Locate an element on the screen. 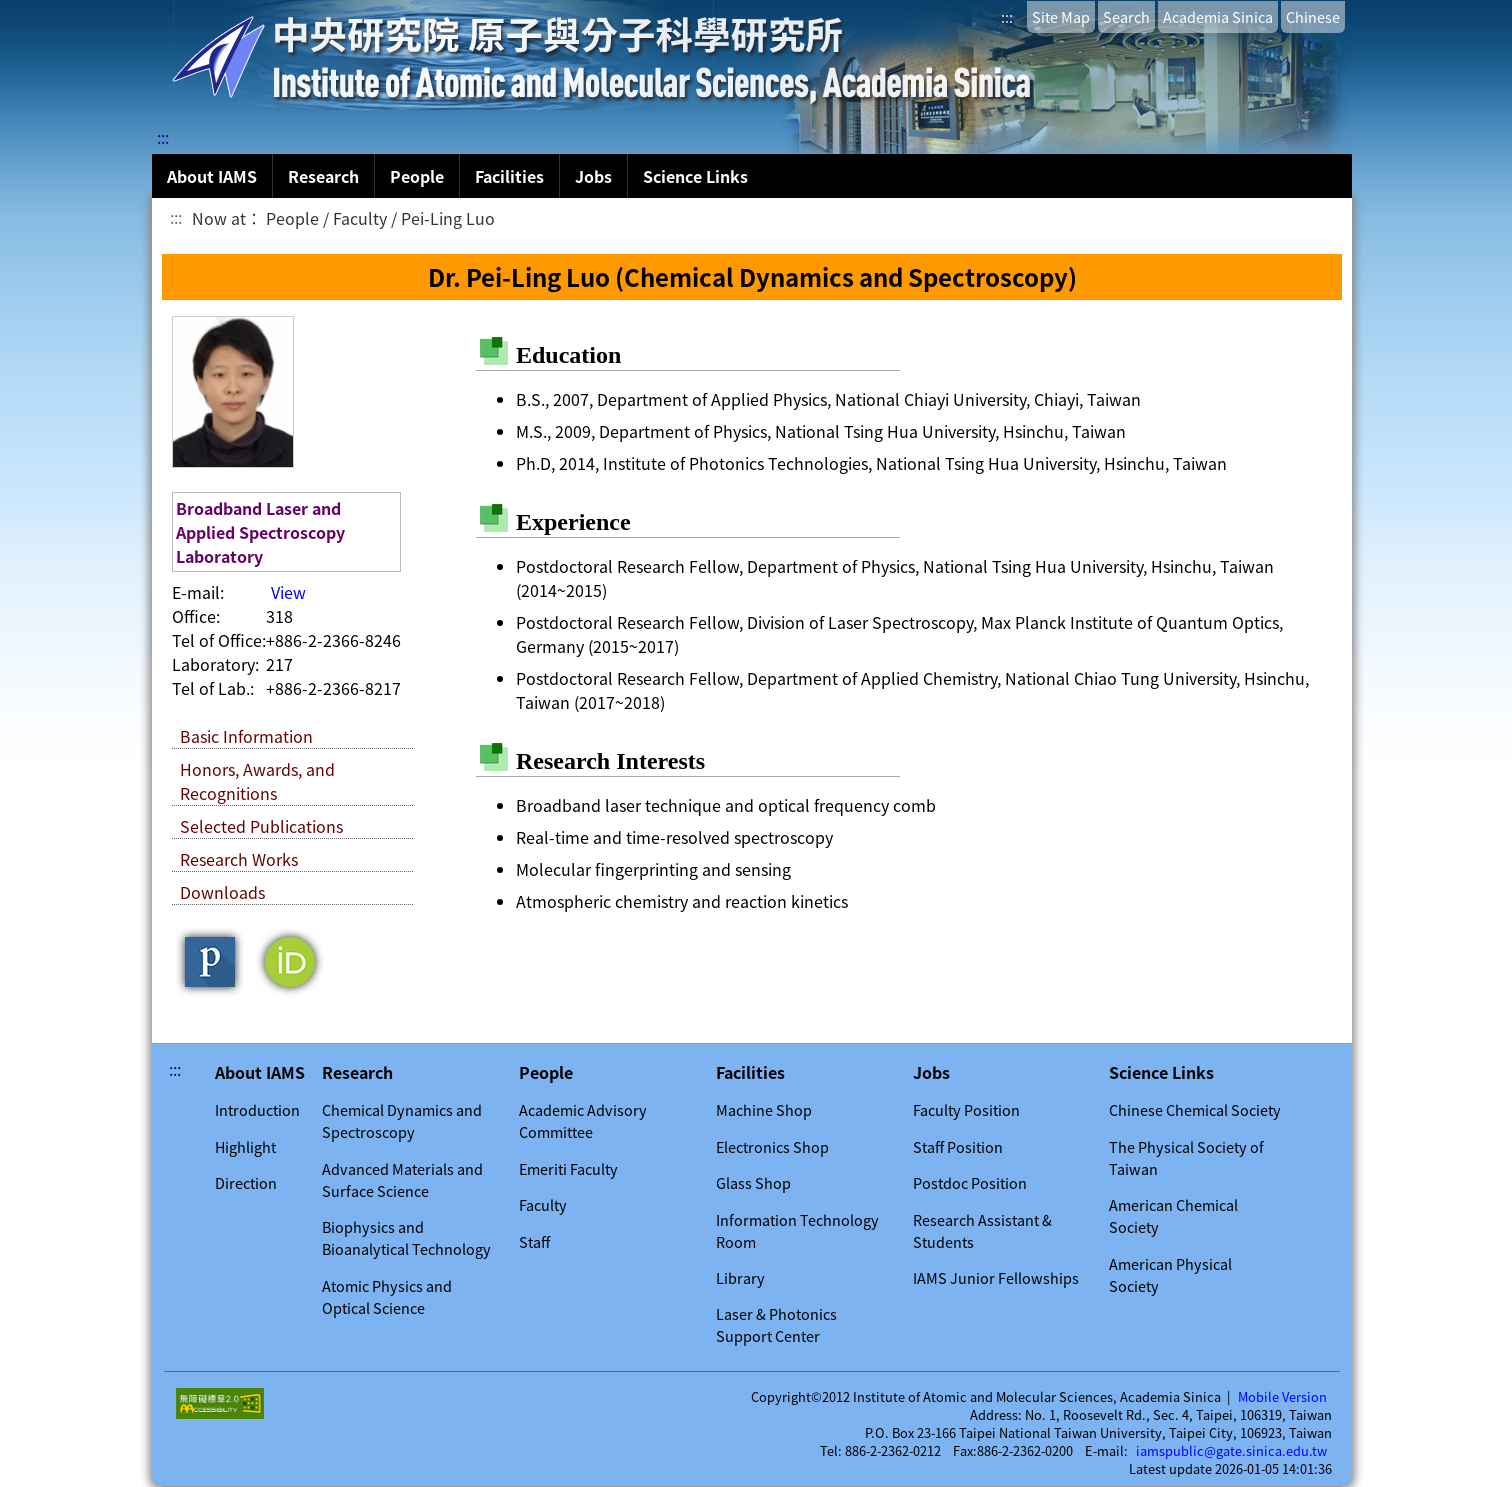 Image resolution: width=1512 pixels, height=1487 pixels. iamspublic@gate.sinica.edu.tw is located at coordinates (1231, 1451).